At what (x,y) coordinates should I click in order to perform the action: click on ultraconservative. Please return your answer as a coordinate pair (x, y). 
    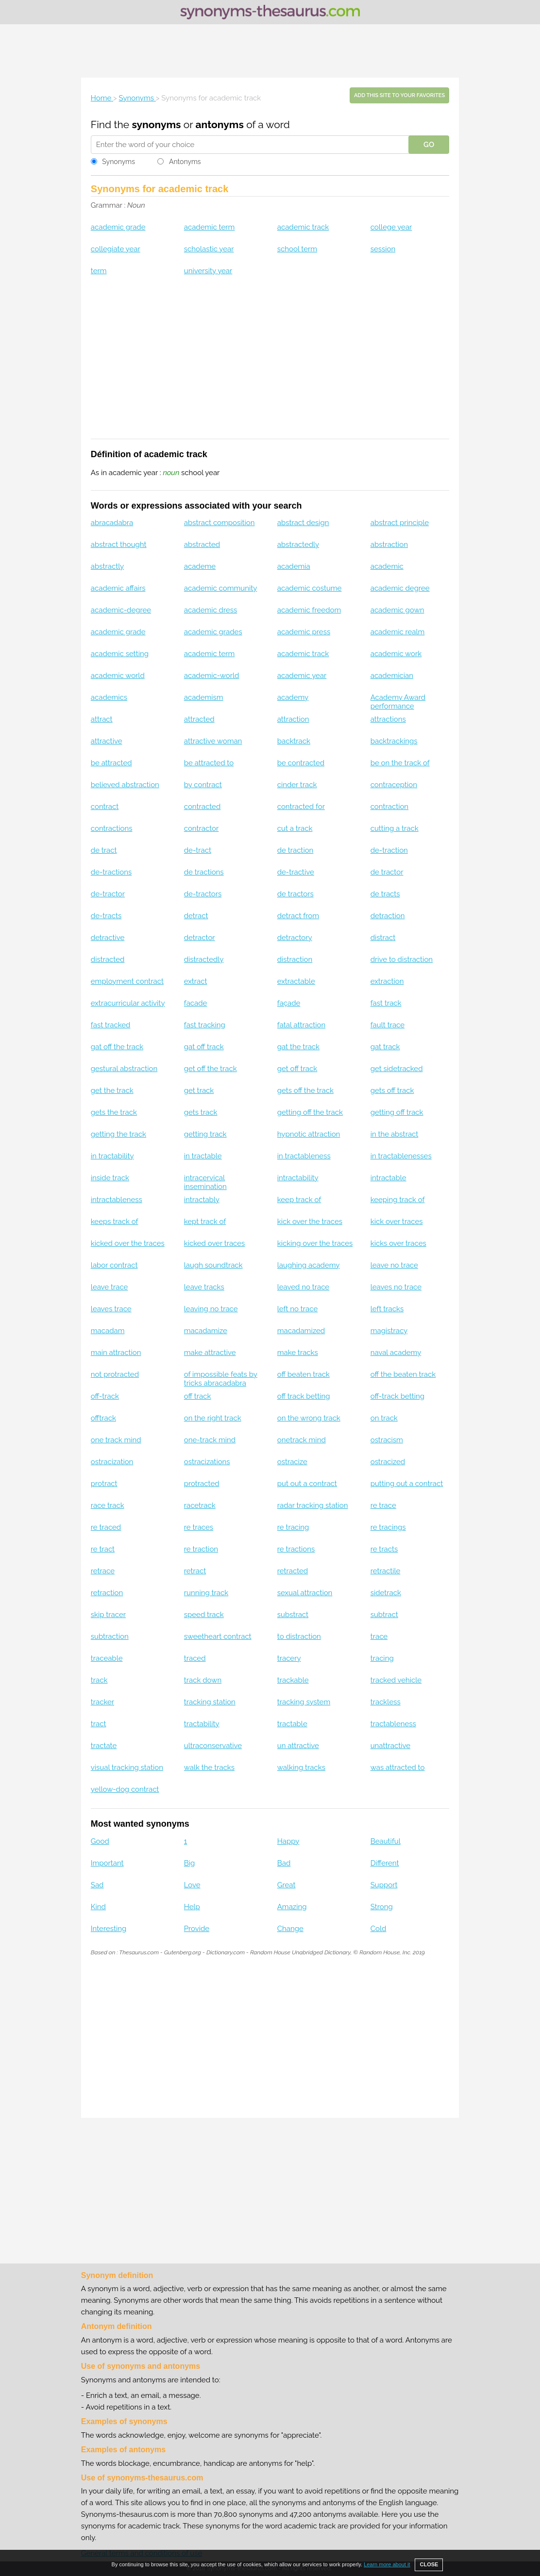
    Looking at the image, I should click on (213, 1745).